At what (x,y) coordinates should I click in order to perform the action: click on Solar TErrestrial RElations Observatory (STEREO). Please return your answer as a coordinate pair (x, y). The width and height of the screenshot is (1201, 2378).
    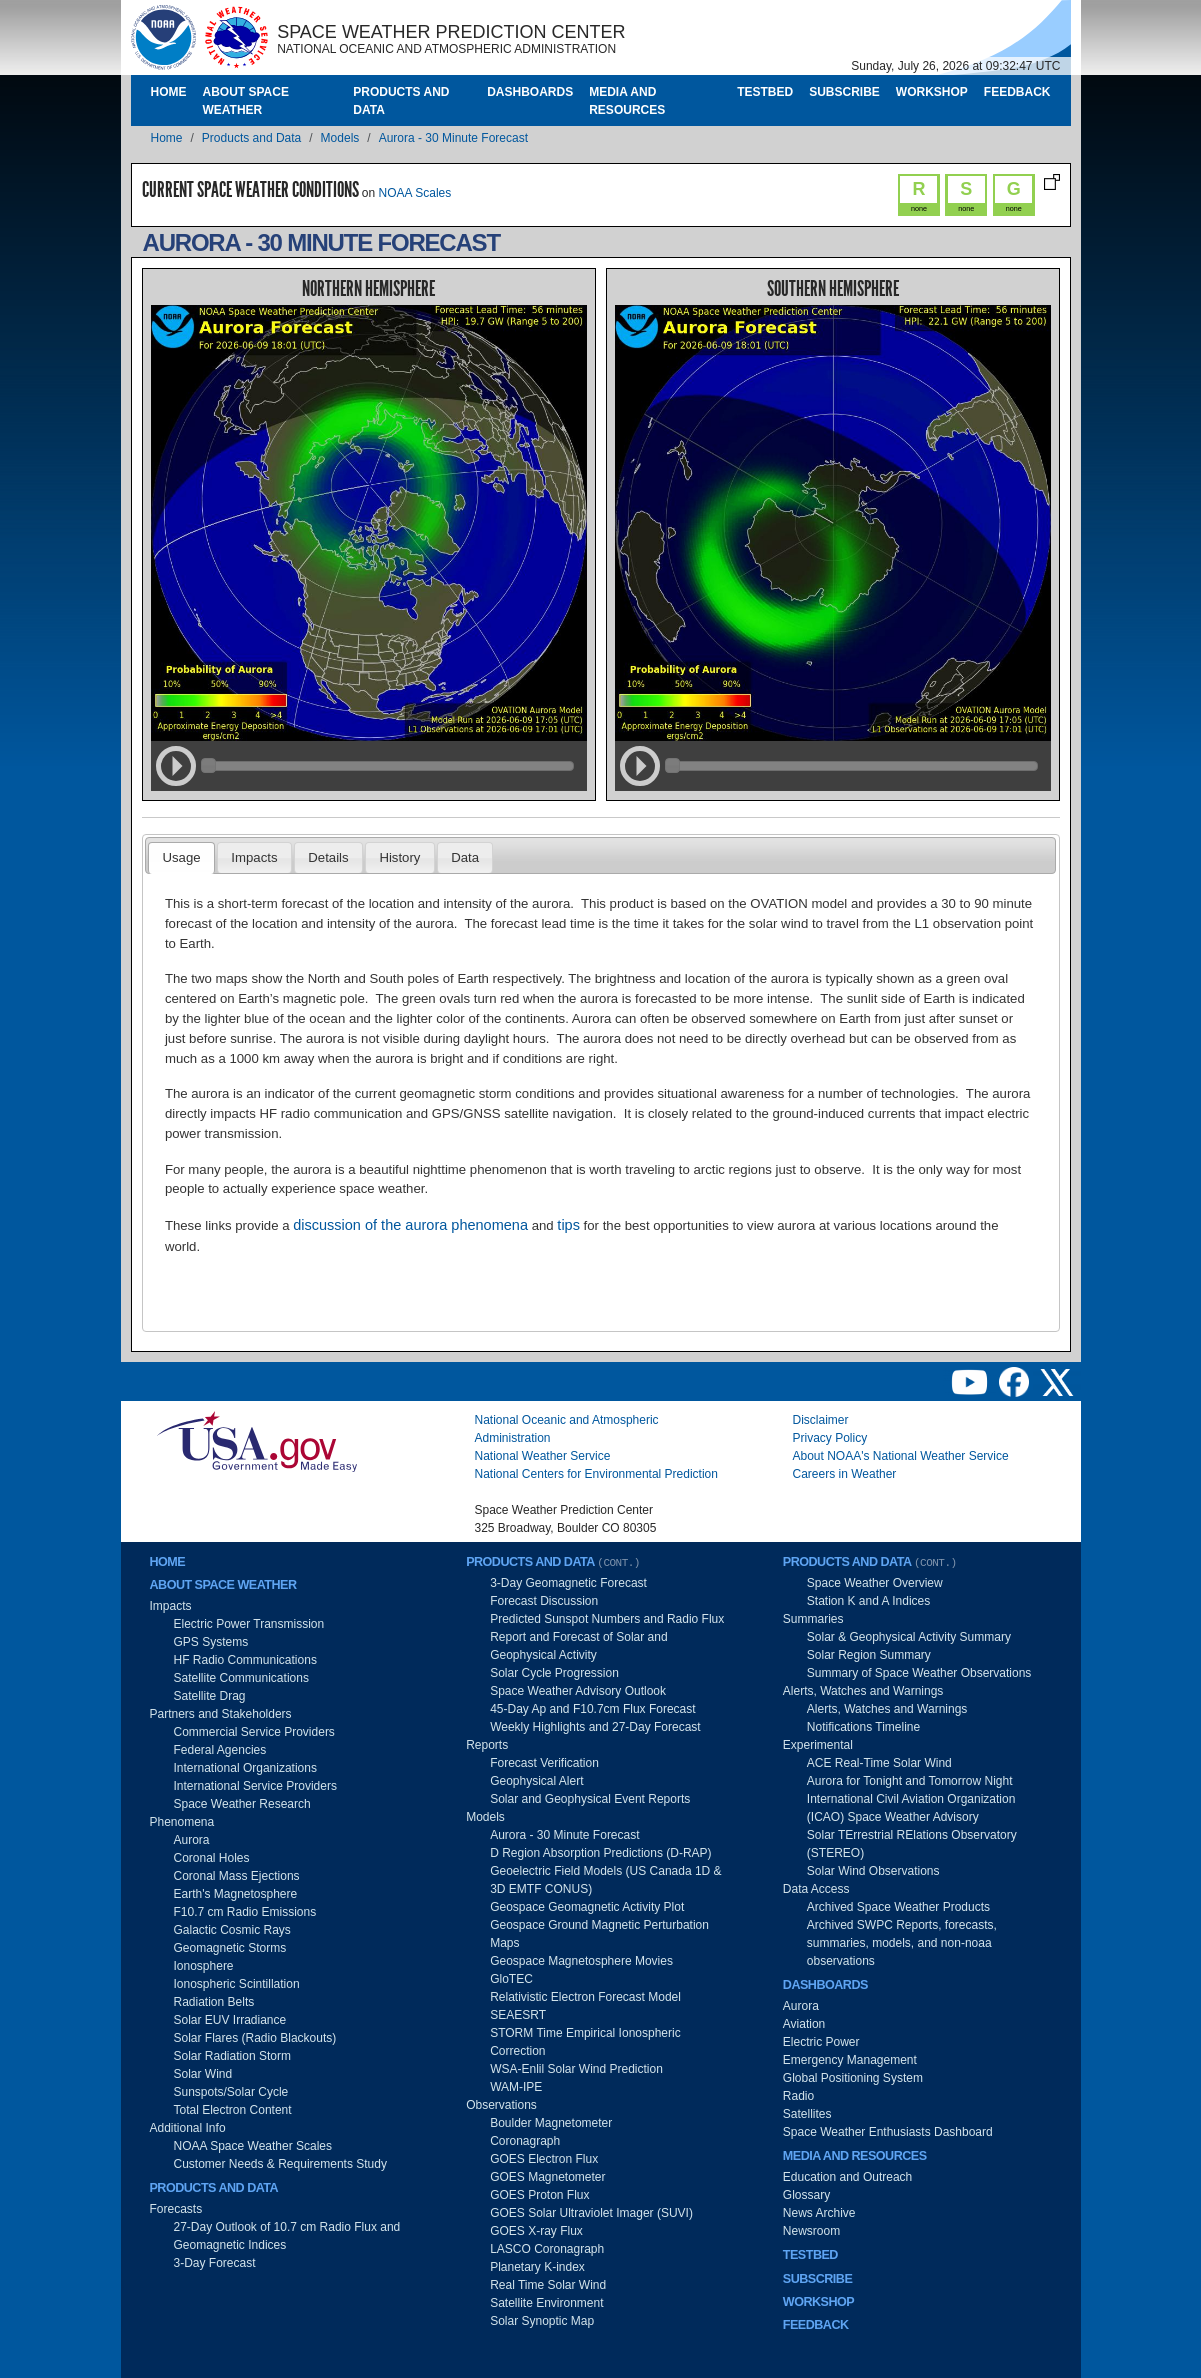
    Looking at the image, I should click on (912, 1844).